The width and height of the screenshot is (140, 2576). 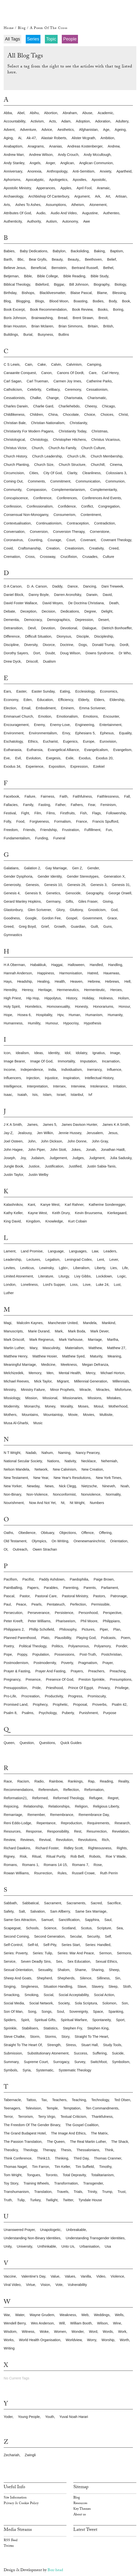 What do you see at coordinates (59, 2285) in the screenshot?
I see `vote` at bounding box center [59, 2285].